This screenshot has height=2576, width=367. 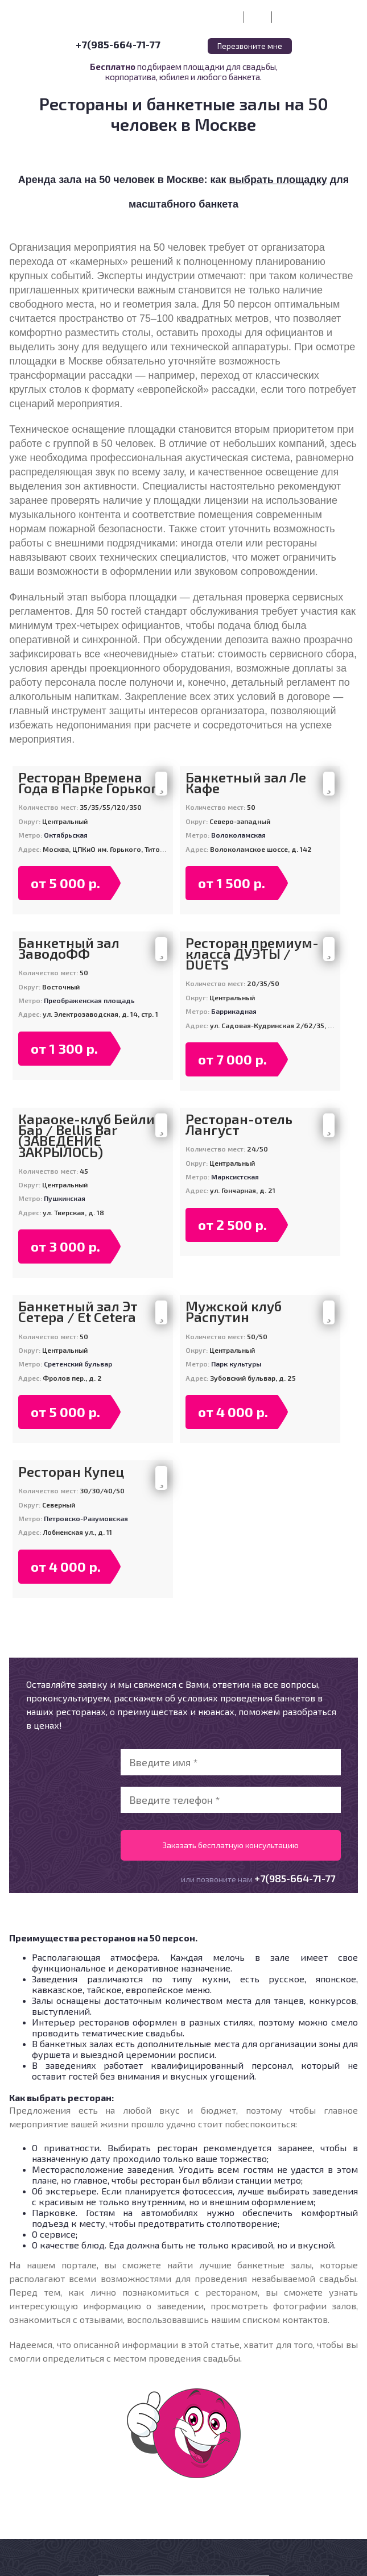 What do you see at coordinates (238, 1124) in the screenshot?
I see `Ресторан-отель Лангуст` at bounding box center [238, 1124].